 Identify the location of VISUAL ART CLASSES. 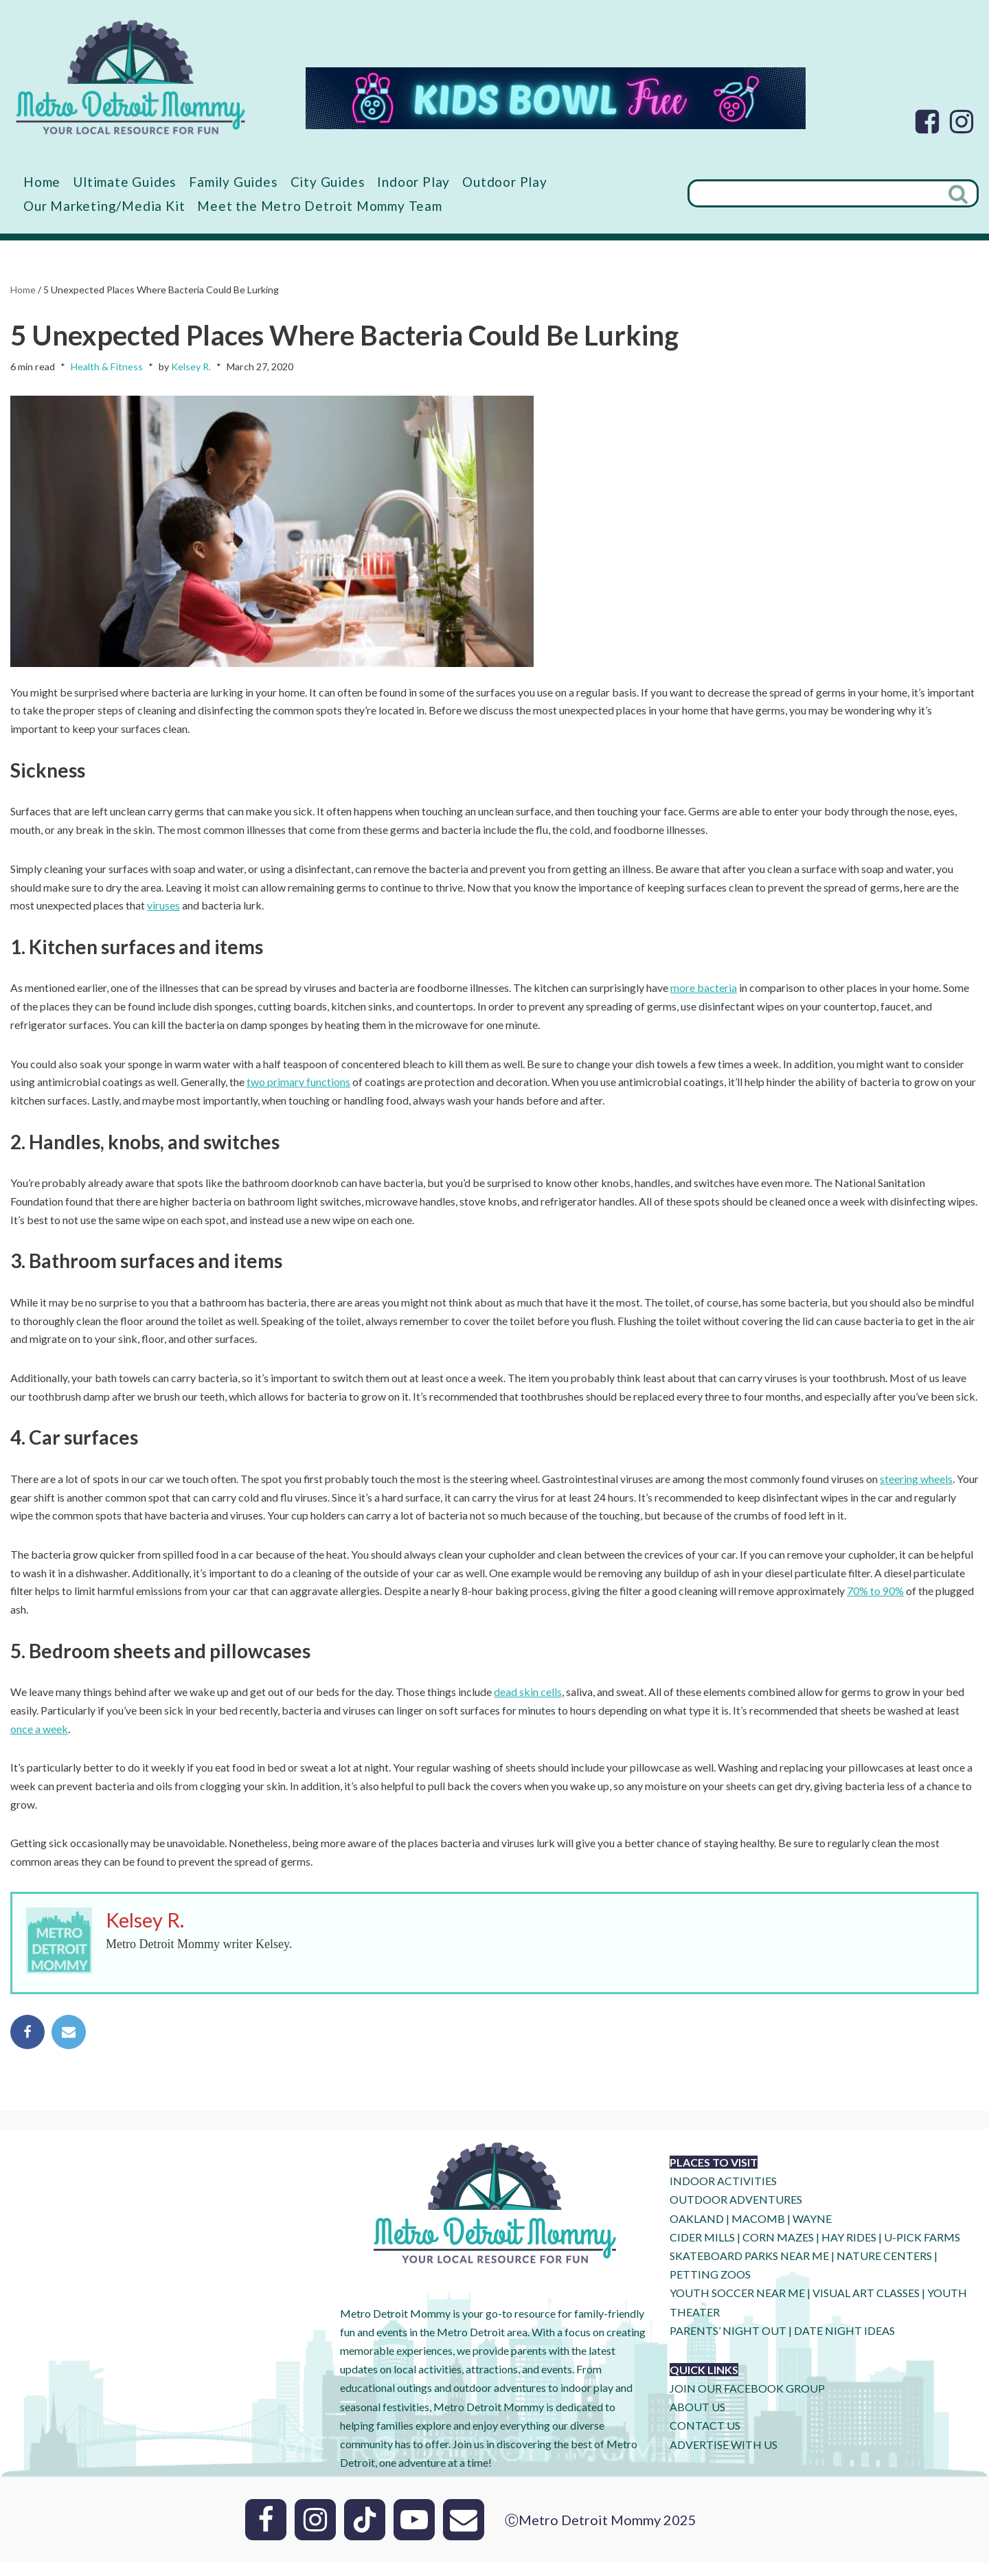
(866, 2306).